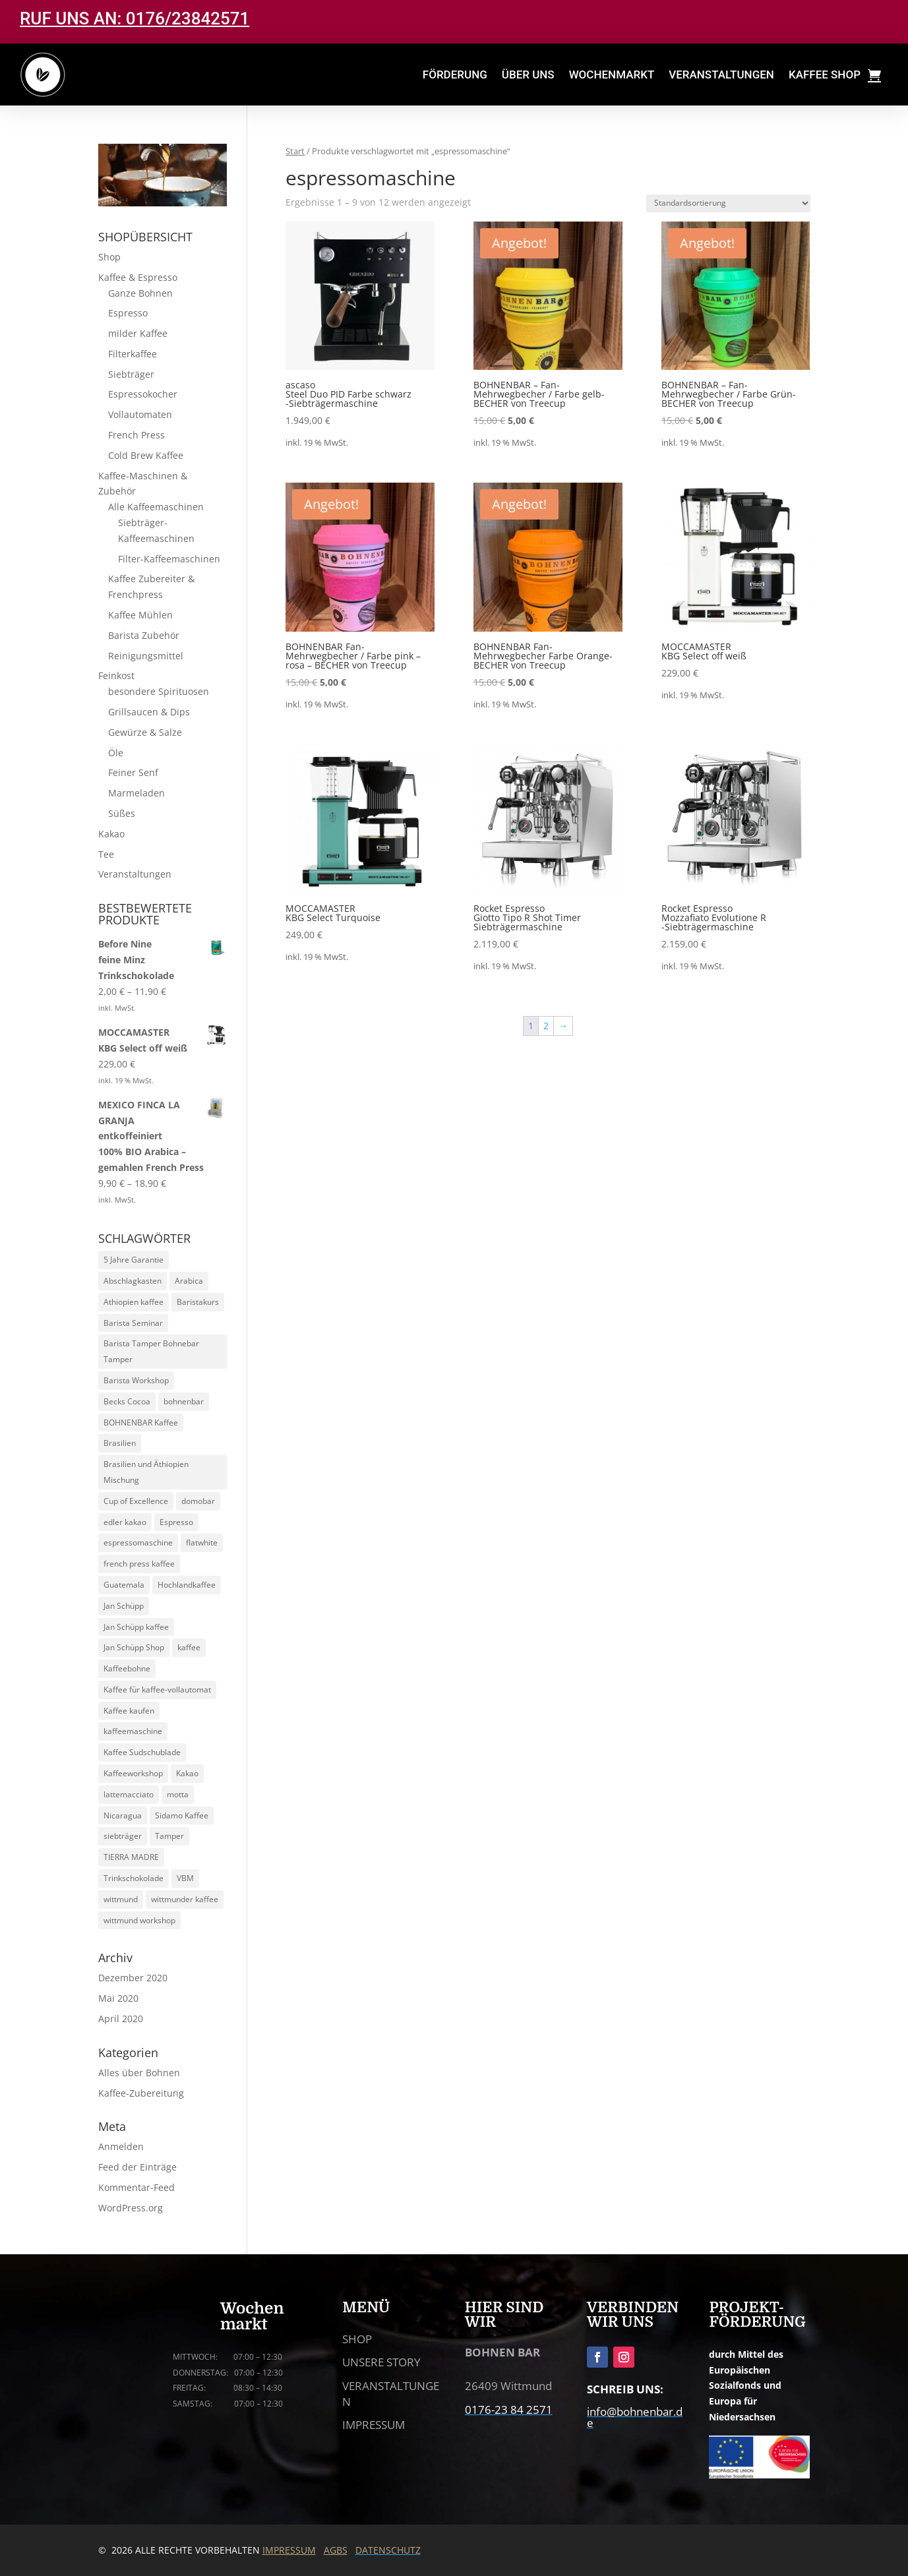  What do you see at coordinates (176, 1522) in the screenshot?
I see `Espresso [Espresso (24 Produkte)]` at bounding box center [176, 1522].